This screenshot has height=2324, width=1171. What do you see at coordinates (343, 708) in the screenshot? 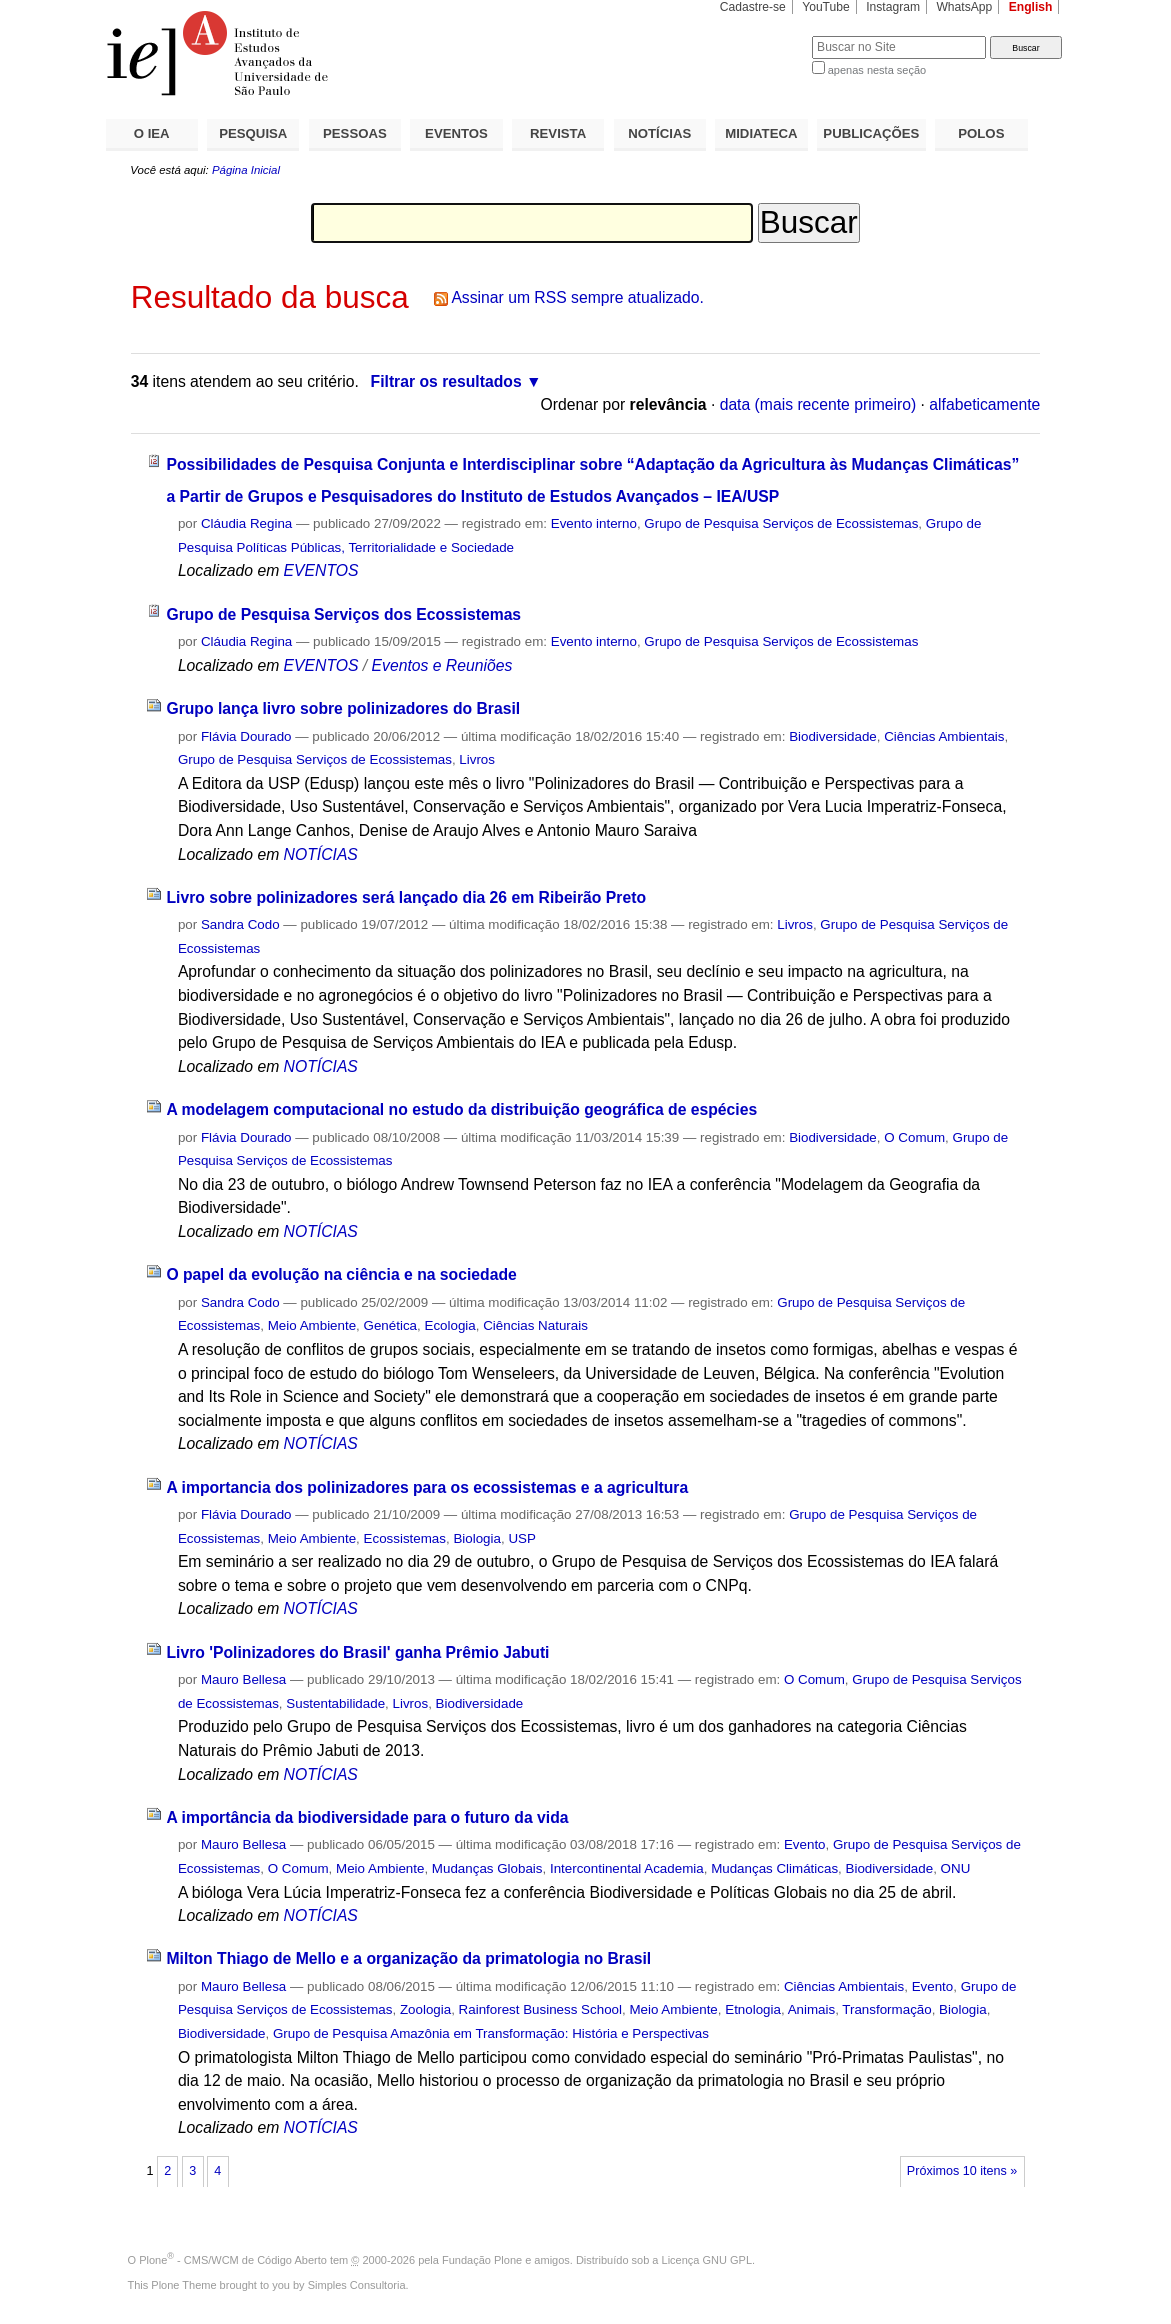
I see `Grupo lança livro sobre polinizadores do Brasil` at bounding box center [343, 708].